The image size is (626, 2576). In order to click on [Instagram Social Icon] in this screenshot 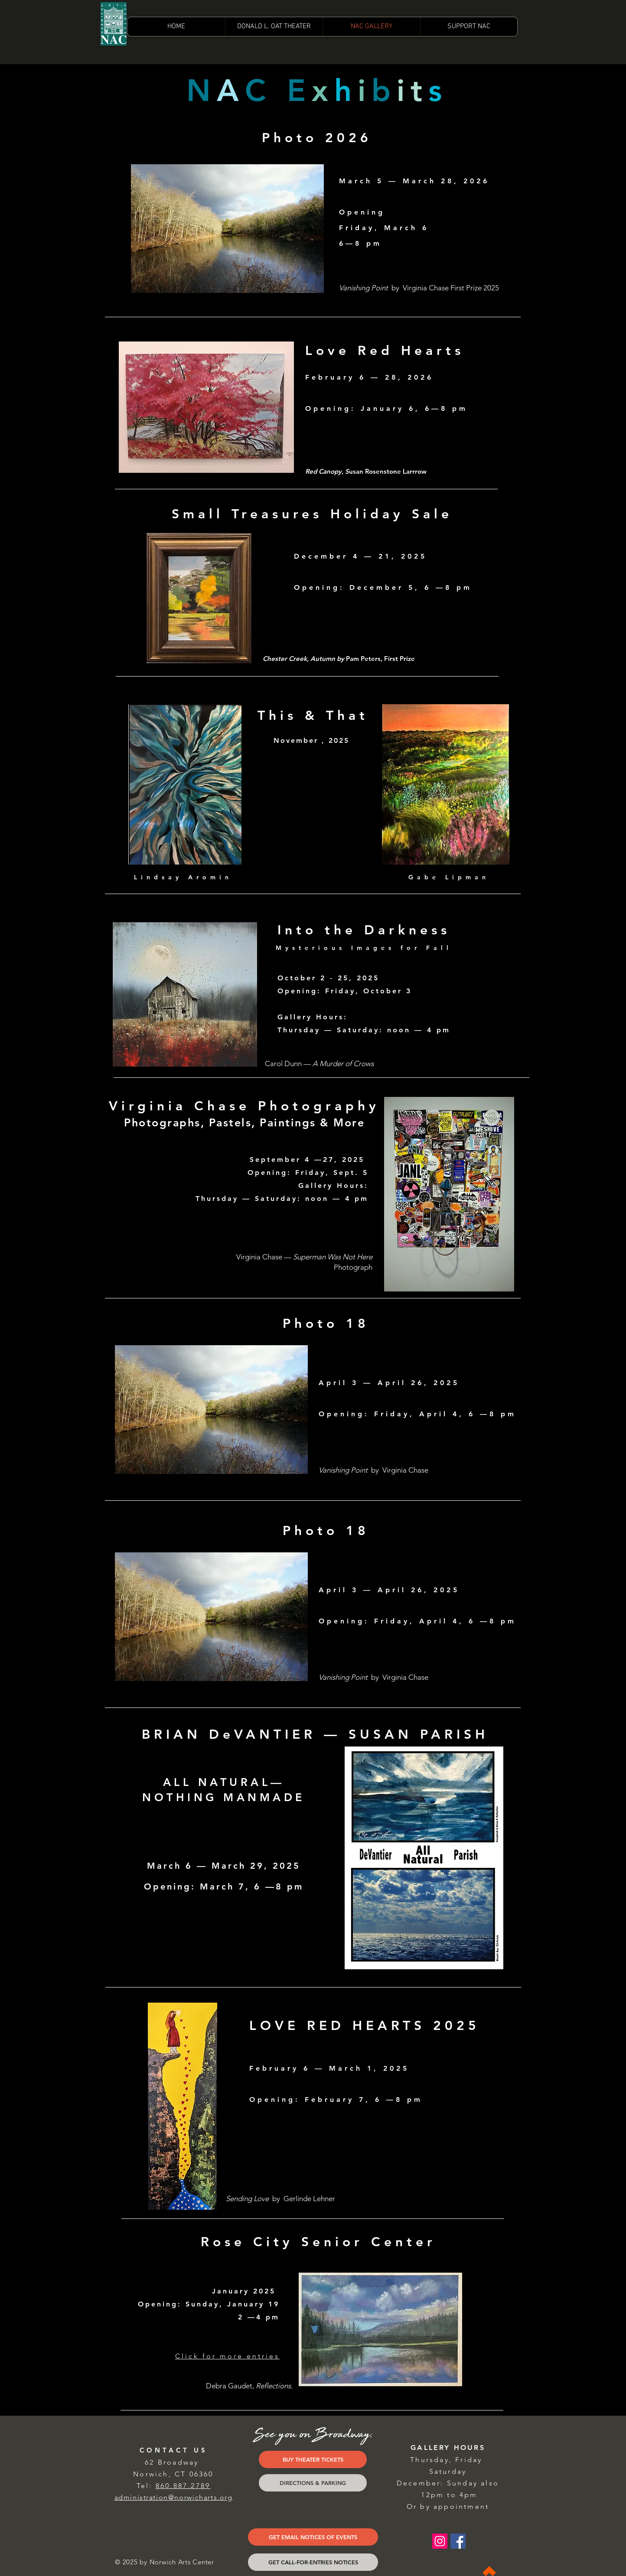, I will do `click(439, 2541)`.